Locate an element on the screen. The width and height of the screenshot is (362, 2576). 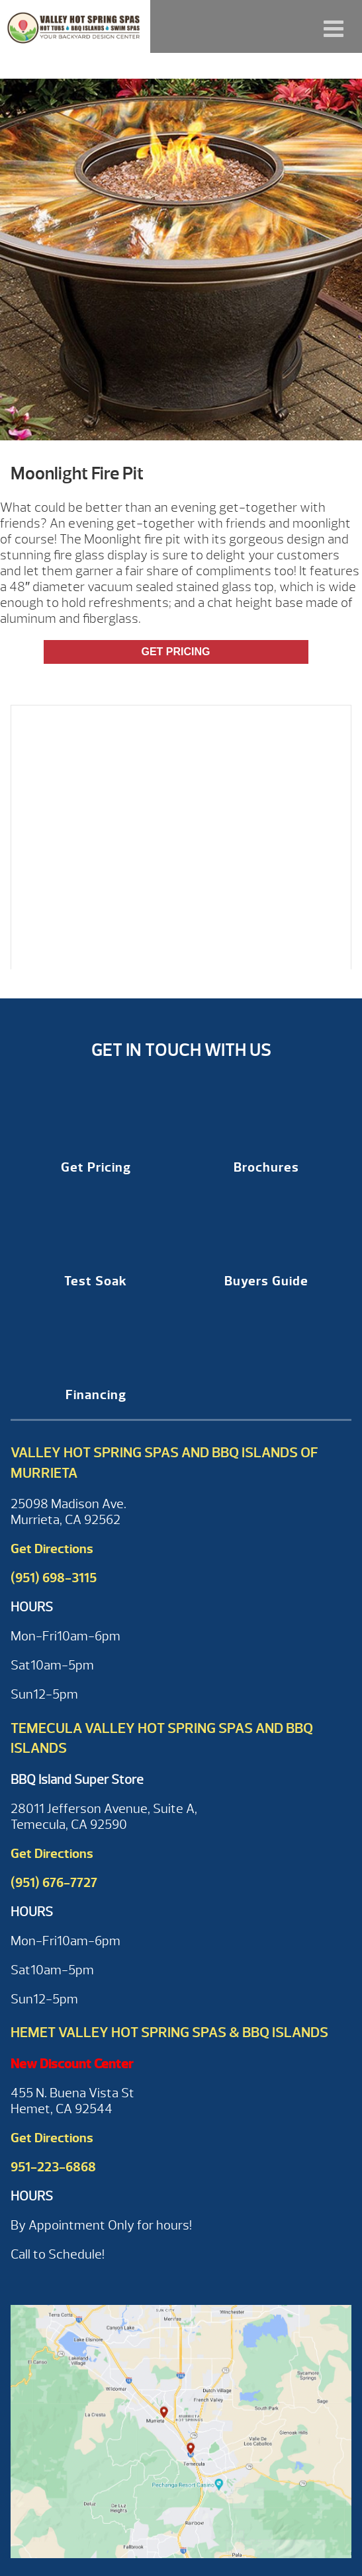
Financing is located at coordinates (96, 1395).